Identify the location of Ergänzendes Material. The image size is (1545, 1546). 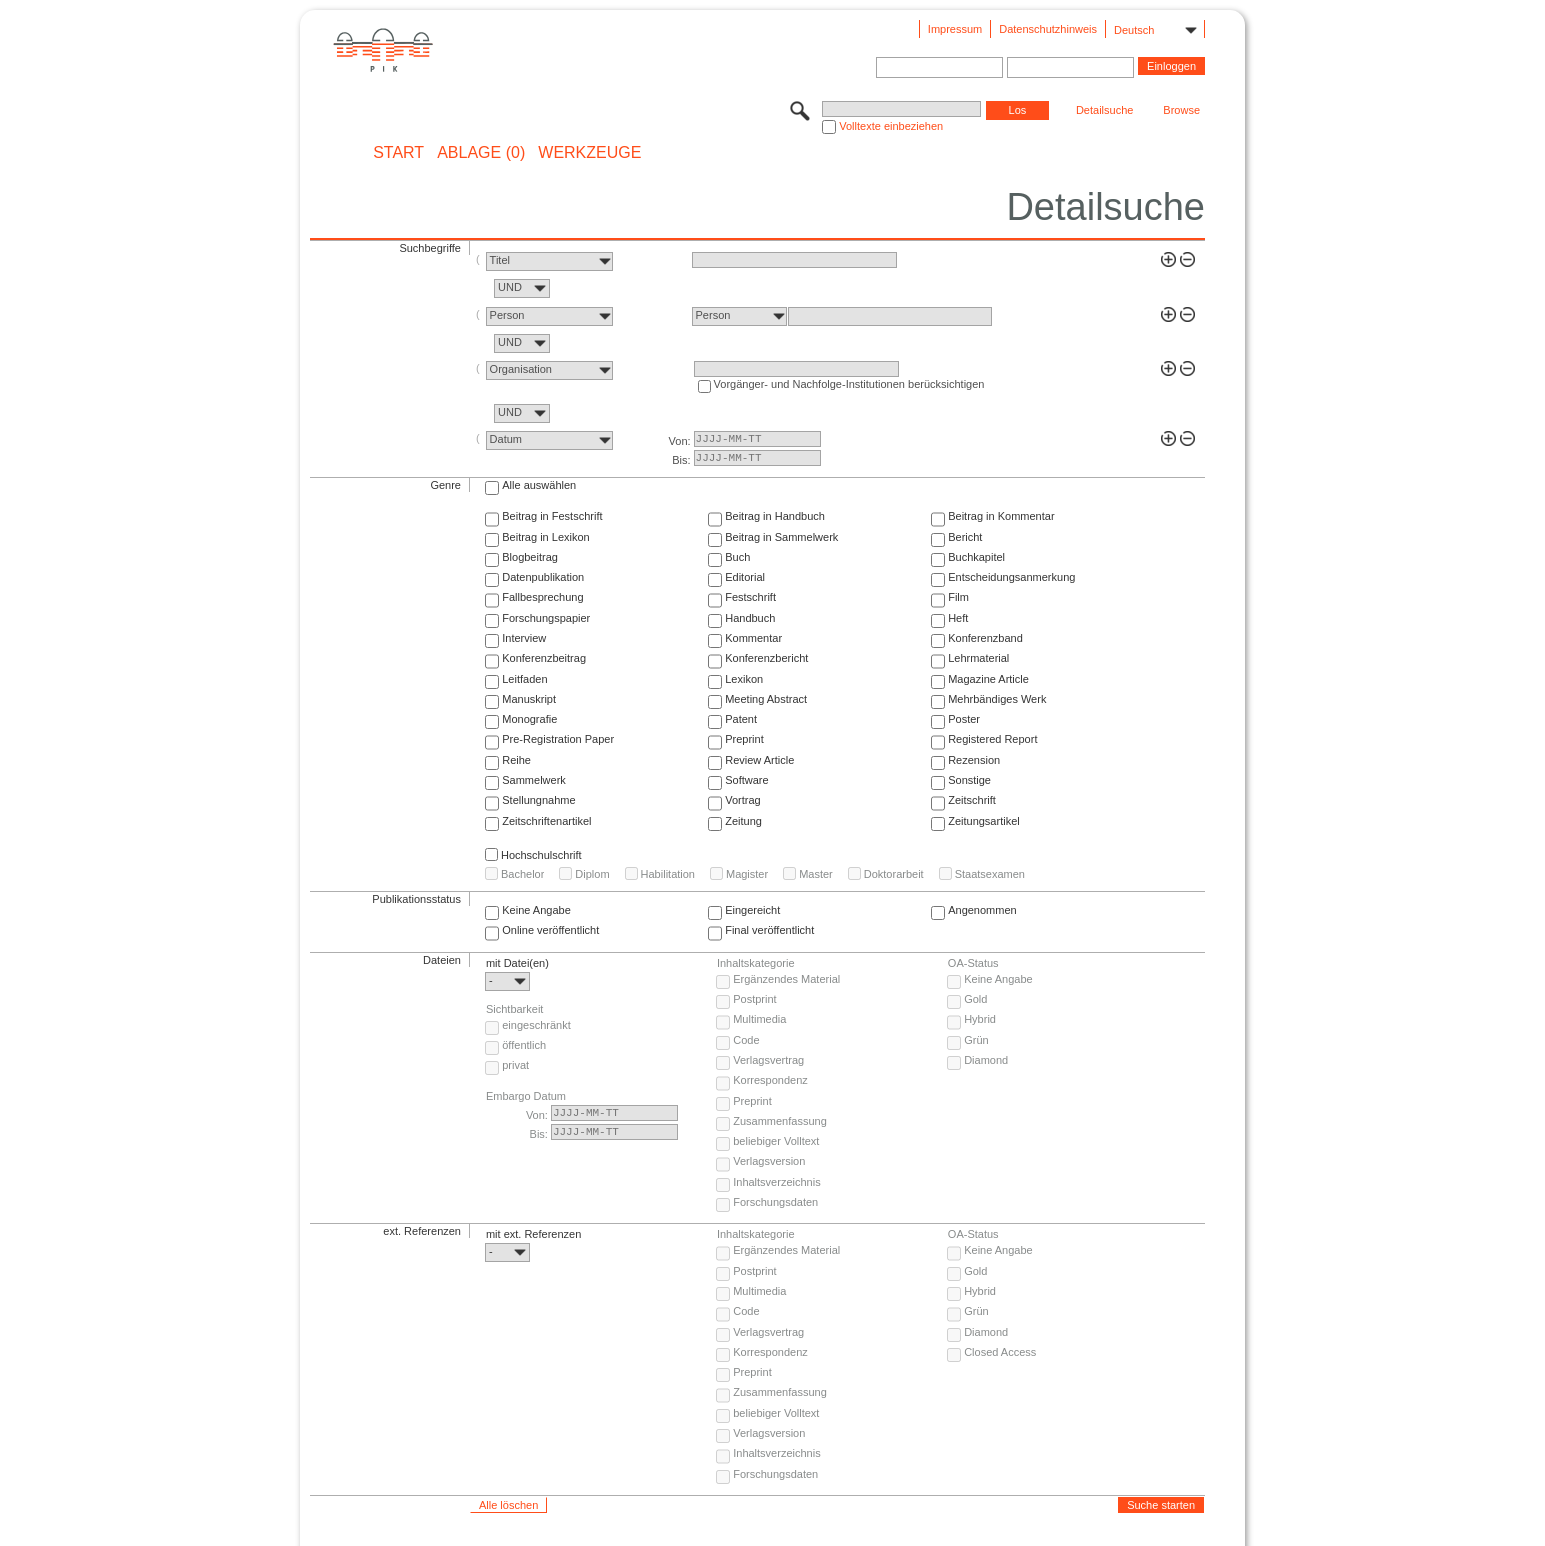
(786, 979).